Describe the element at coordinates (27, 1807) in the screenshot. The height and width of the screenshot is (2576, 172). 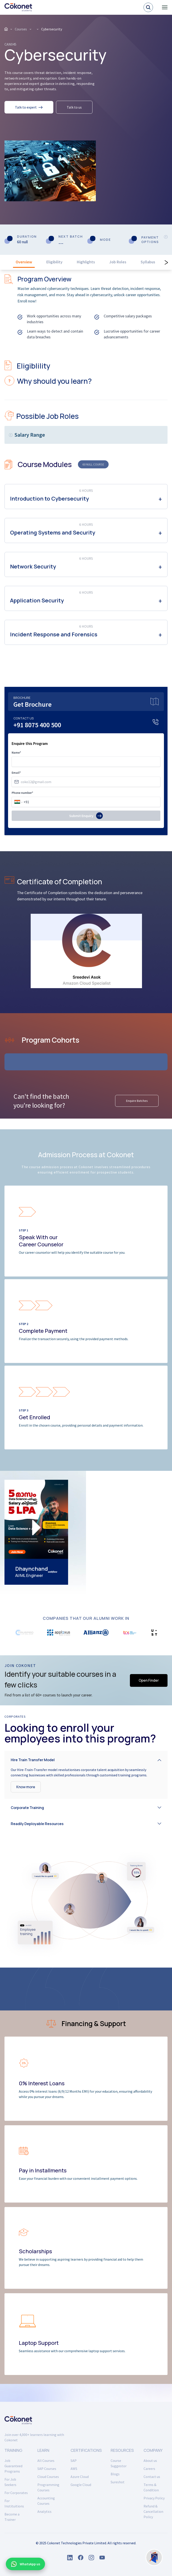
I see `Corporate Training` at that location.